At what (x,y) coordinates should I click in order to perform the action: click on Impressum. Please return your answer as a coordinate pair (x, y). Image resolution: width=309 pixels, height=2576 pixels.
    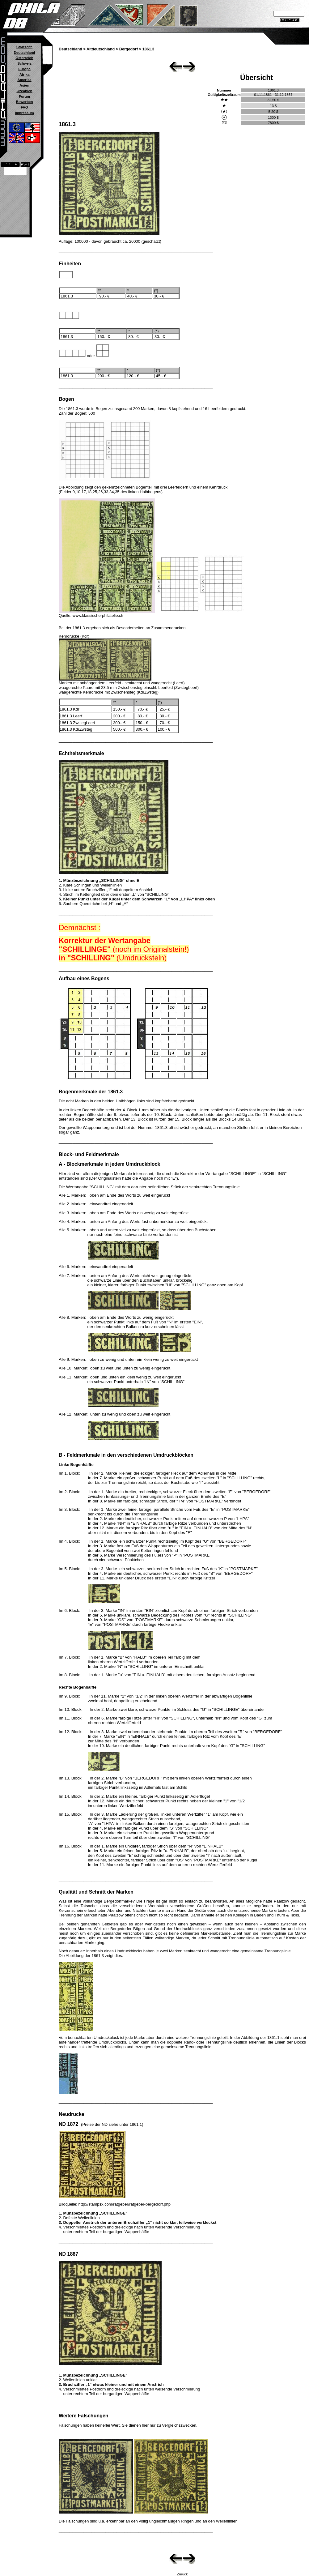
    Looking at the image, I should click on (24, 113).